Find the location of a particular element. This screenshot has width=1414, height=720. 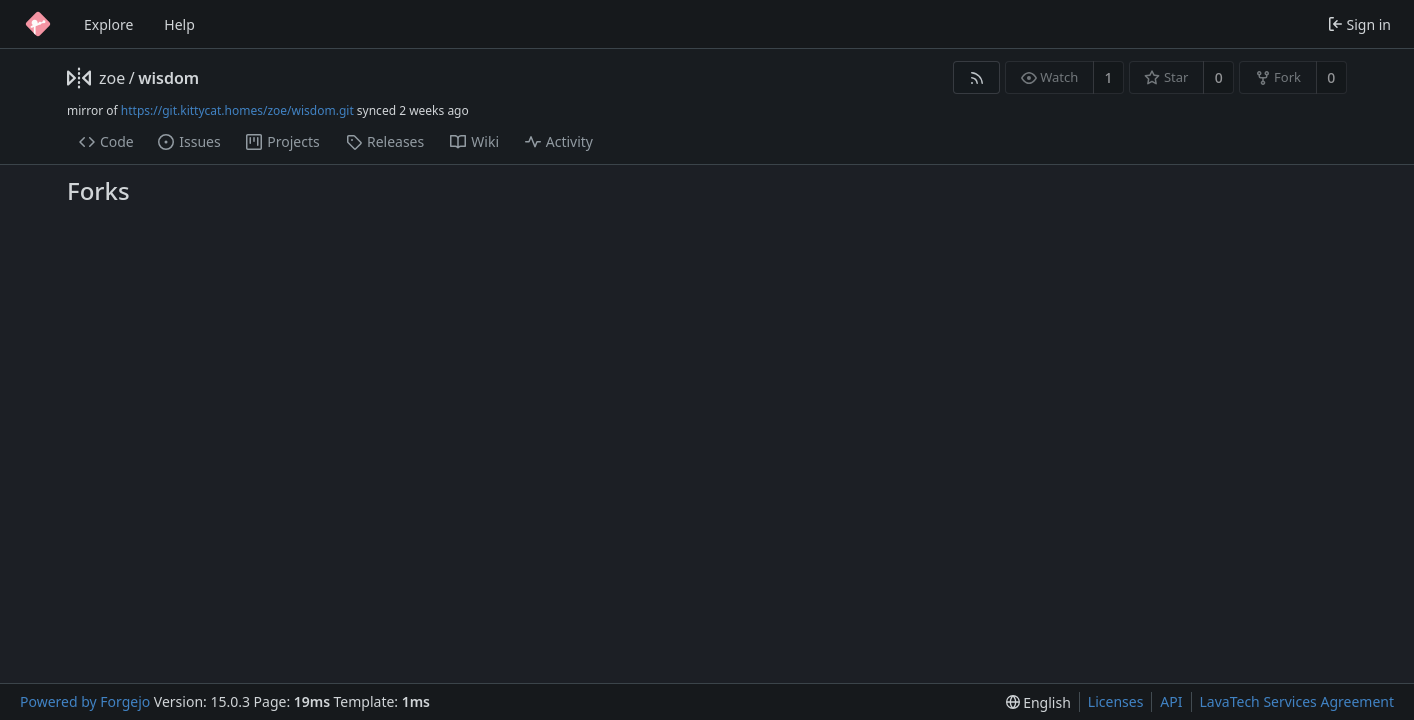

0 [0 stars] is located at coordinates (1219, 77).